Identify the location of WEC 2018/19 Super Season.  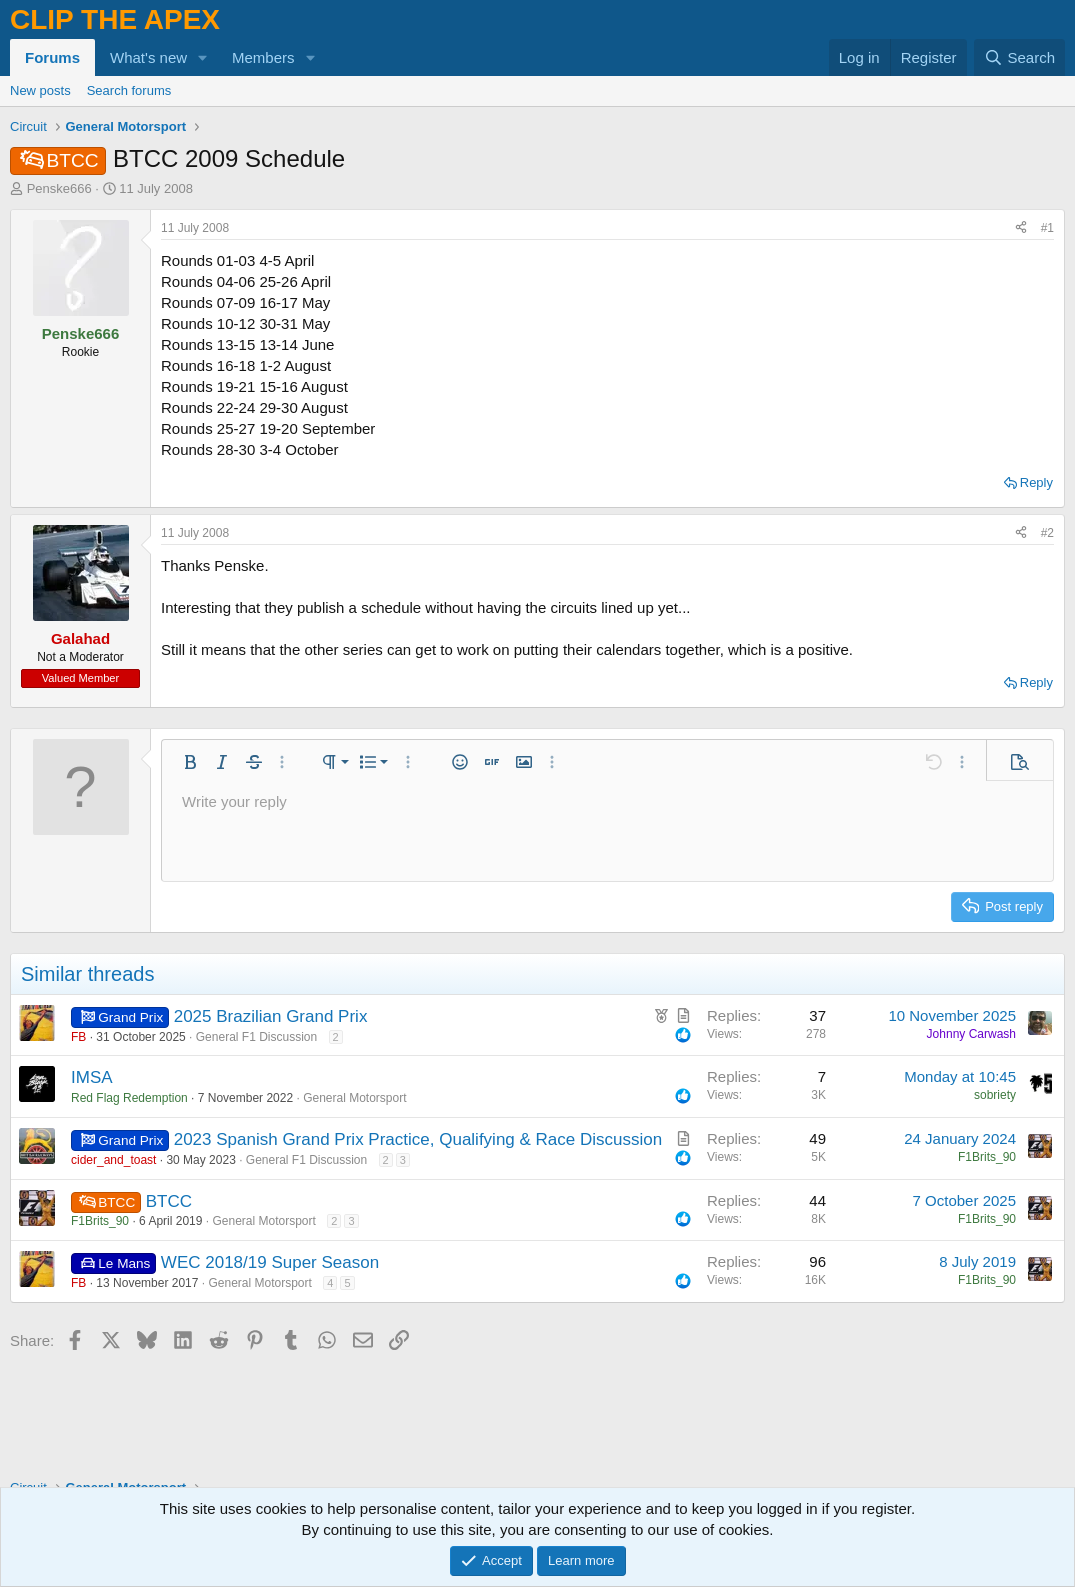
(270, 1262).